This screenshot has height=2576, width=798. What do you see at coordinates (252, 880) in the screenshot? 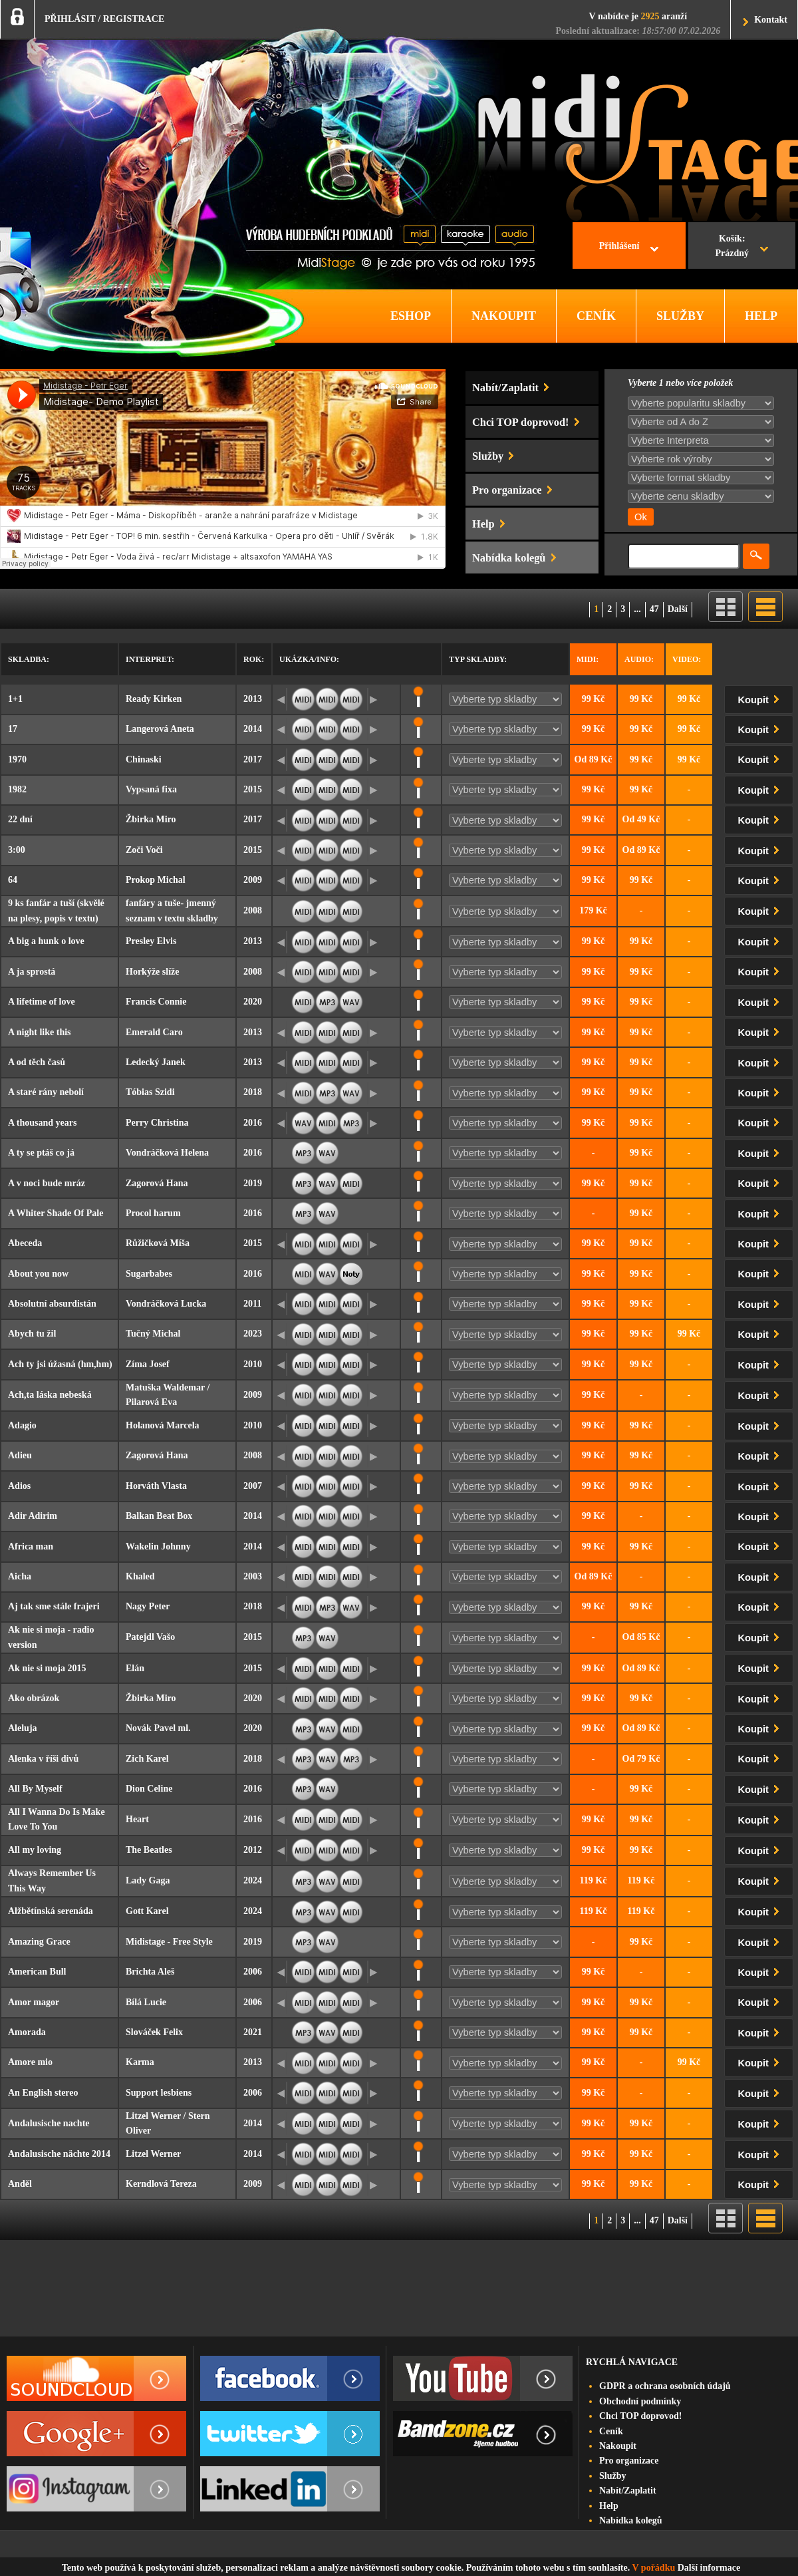
I see `2009` at bounding box center [252, 880].